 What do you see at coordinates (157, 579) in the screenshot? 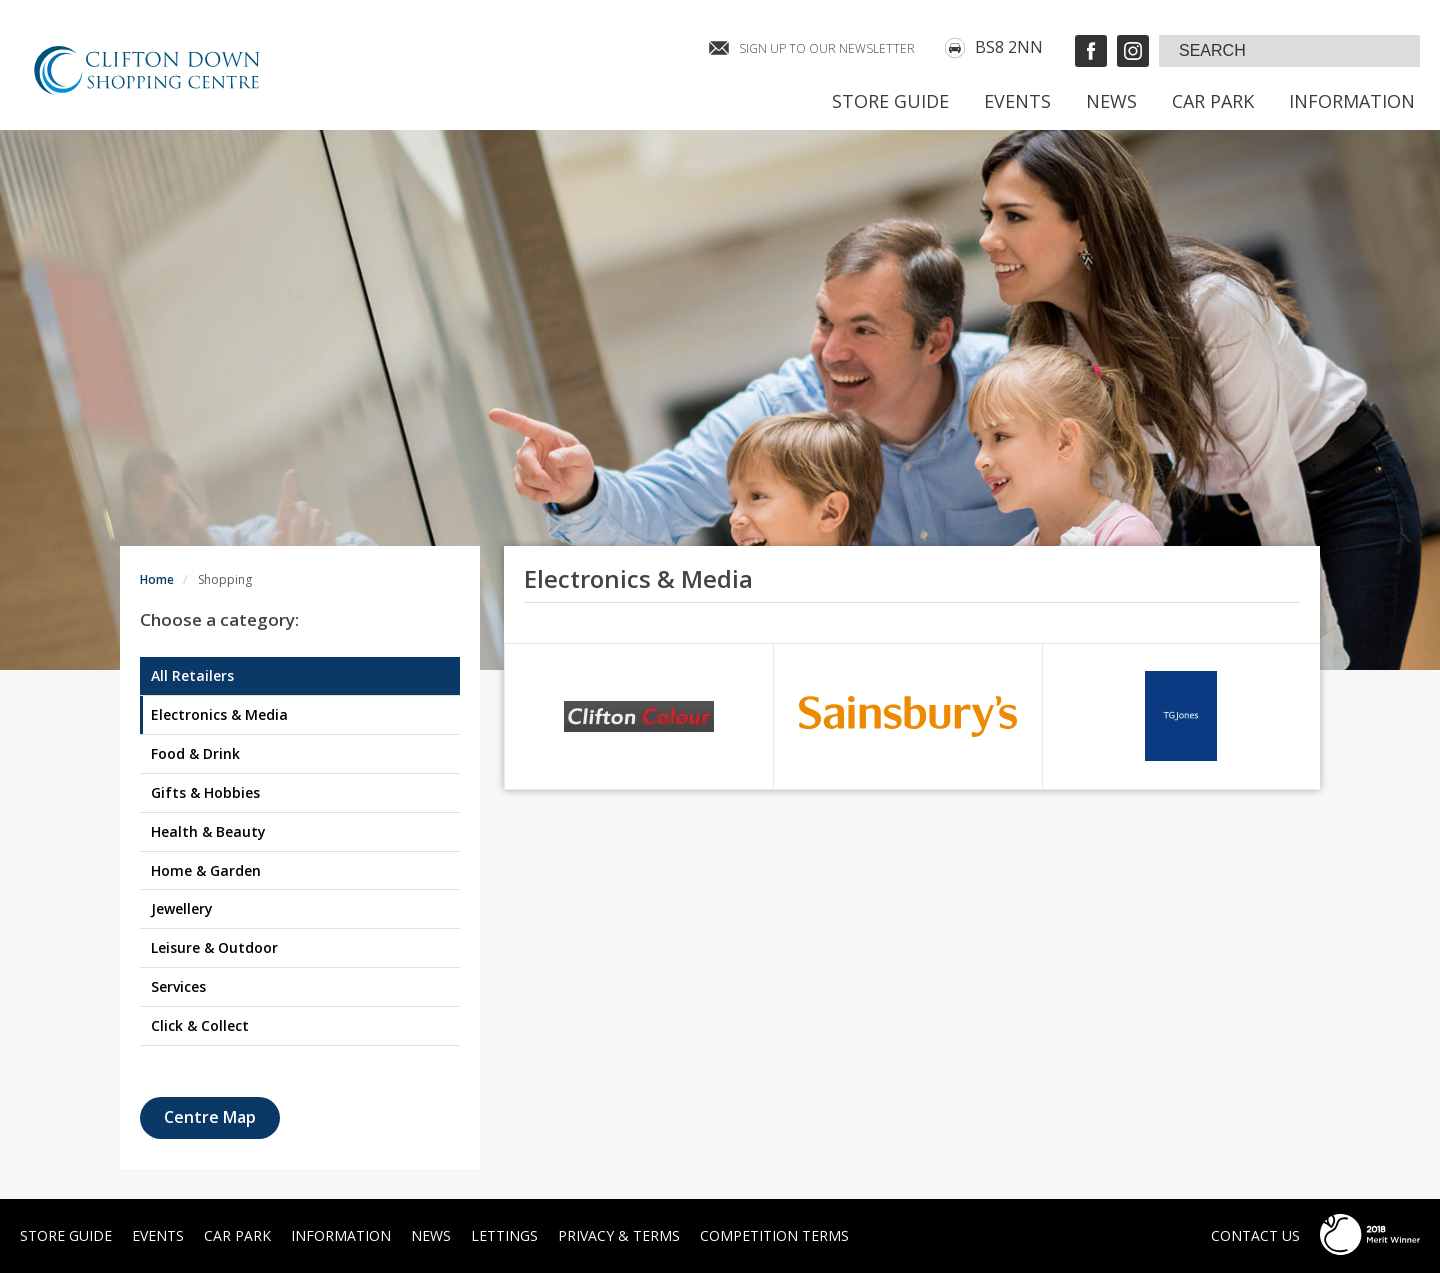
I see `Home` at bounding box center [157, 579].